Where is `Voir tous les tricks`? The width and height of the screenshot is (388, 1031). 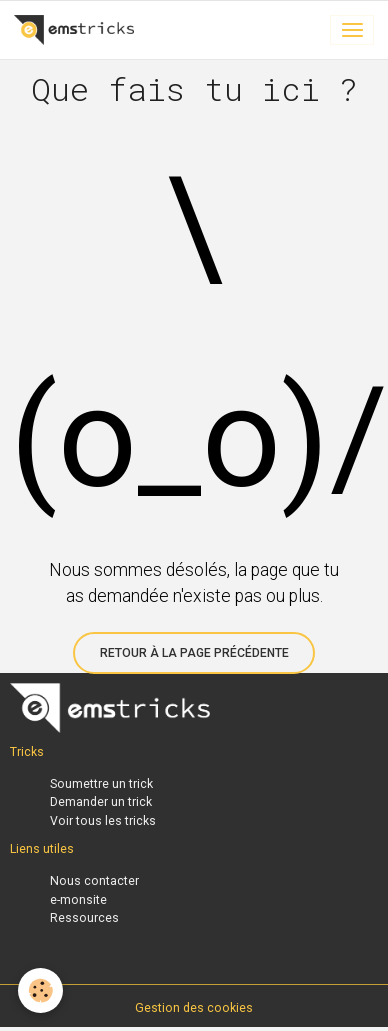 Voir tous les tricks is located at coordinates (103, 821).